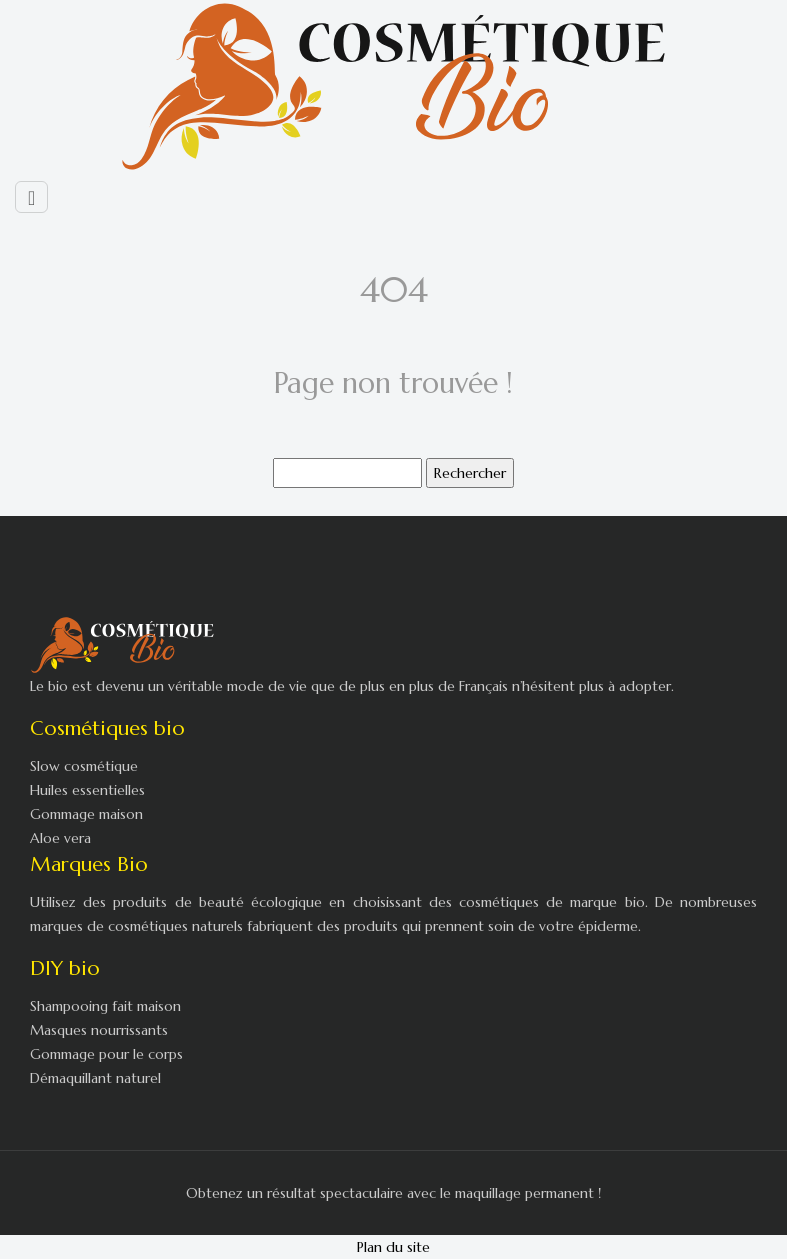  I want to click on [Toggle navigation], so click(31, 197).